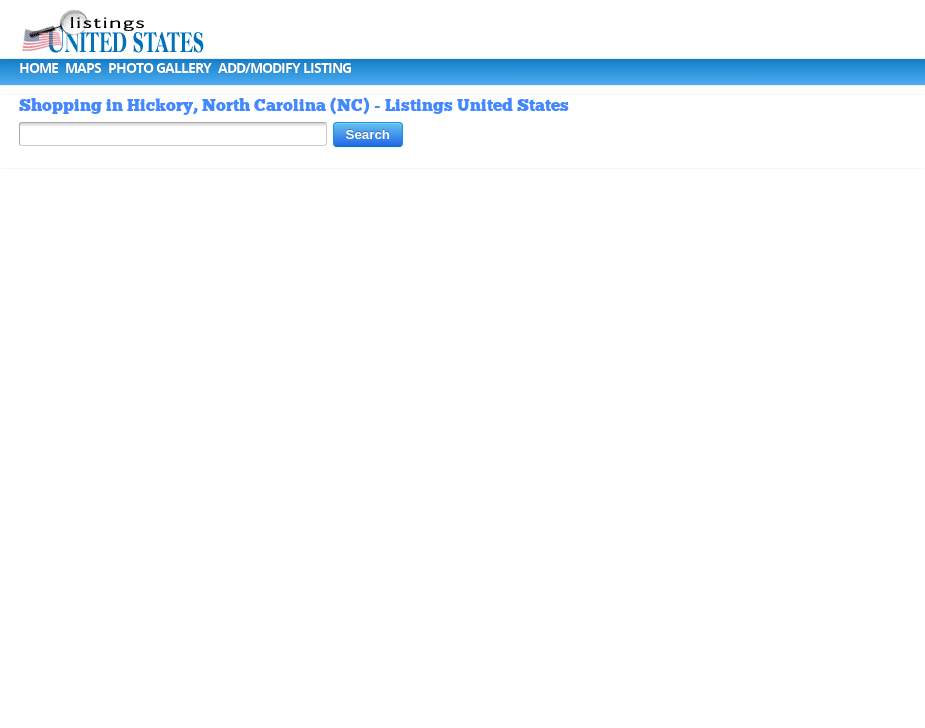 The height and width of the screenshot is (728, 925). Describe the element at coordinates (284, 67) in the screenshot. I see `Add/Modify Listing` at that location.